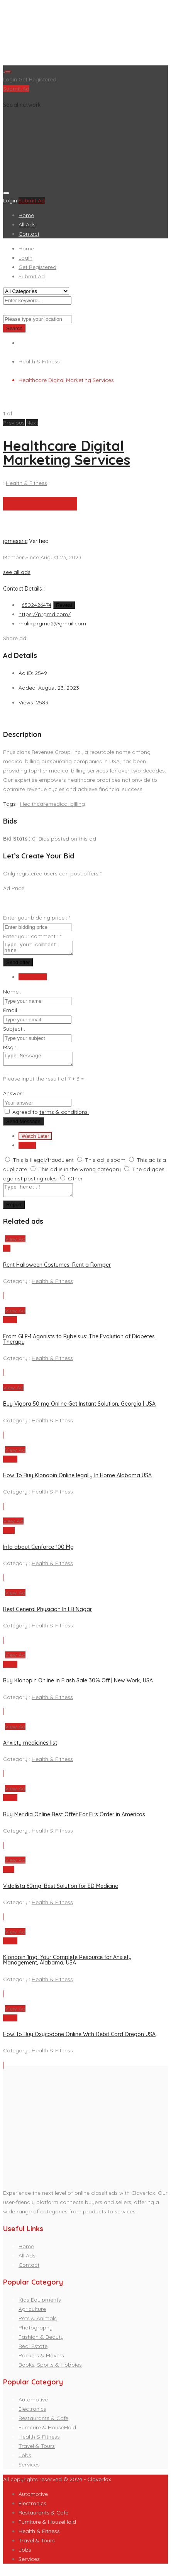  What do you see at coordinates (45, 614) in the screenshot?
I see `https://prgmd.com/` at bounding box center [45, 614].